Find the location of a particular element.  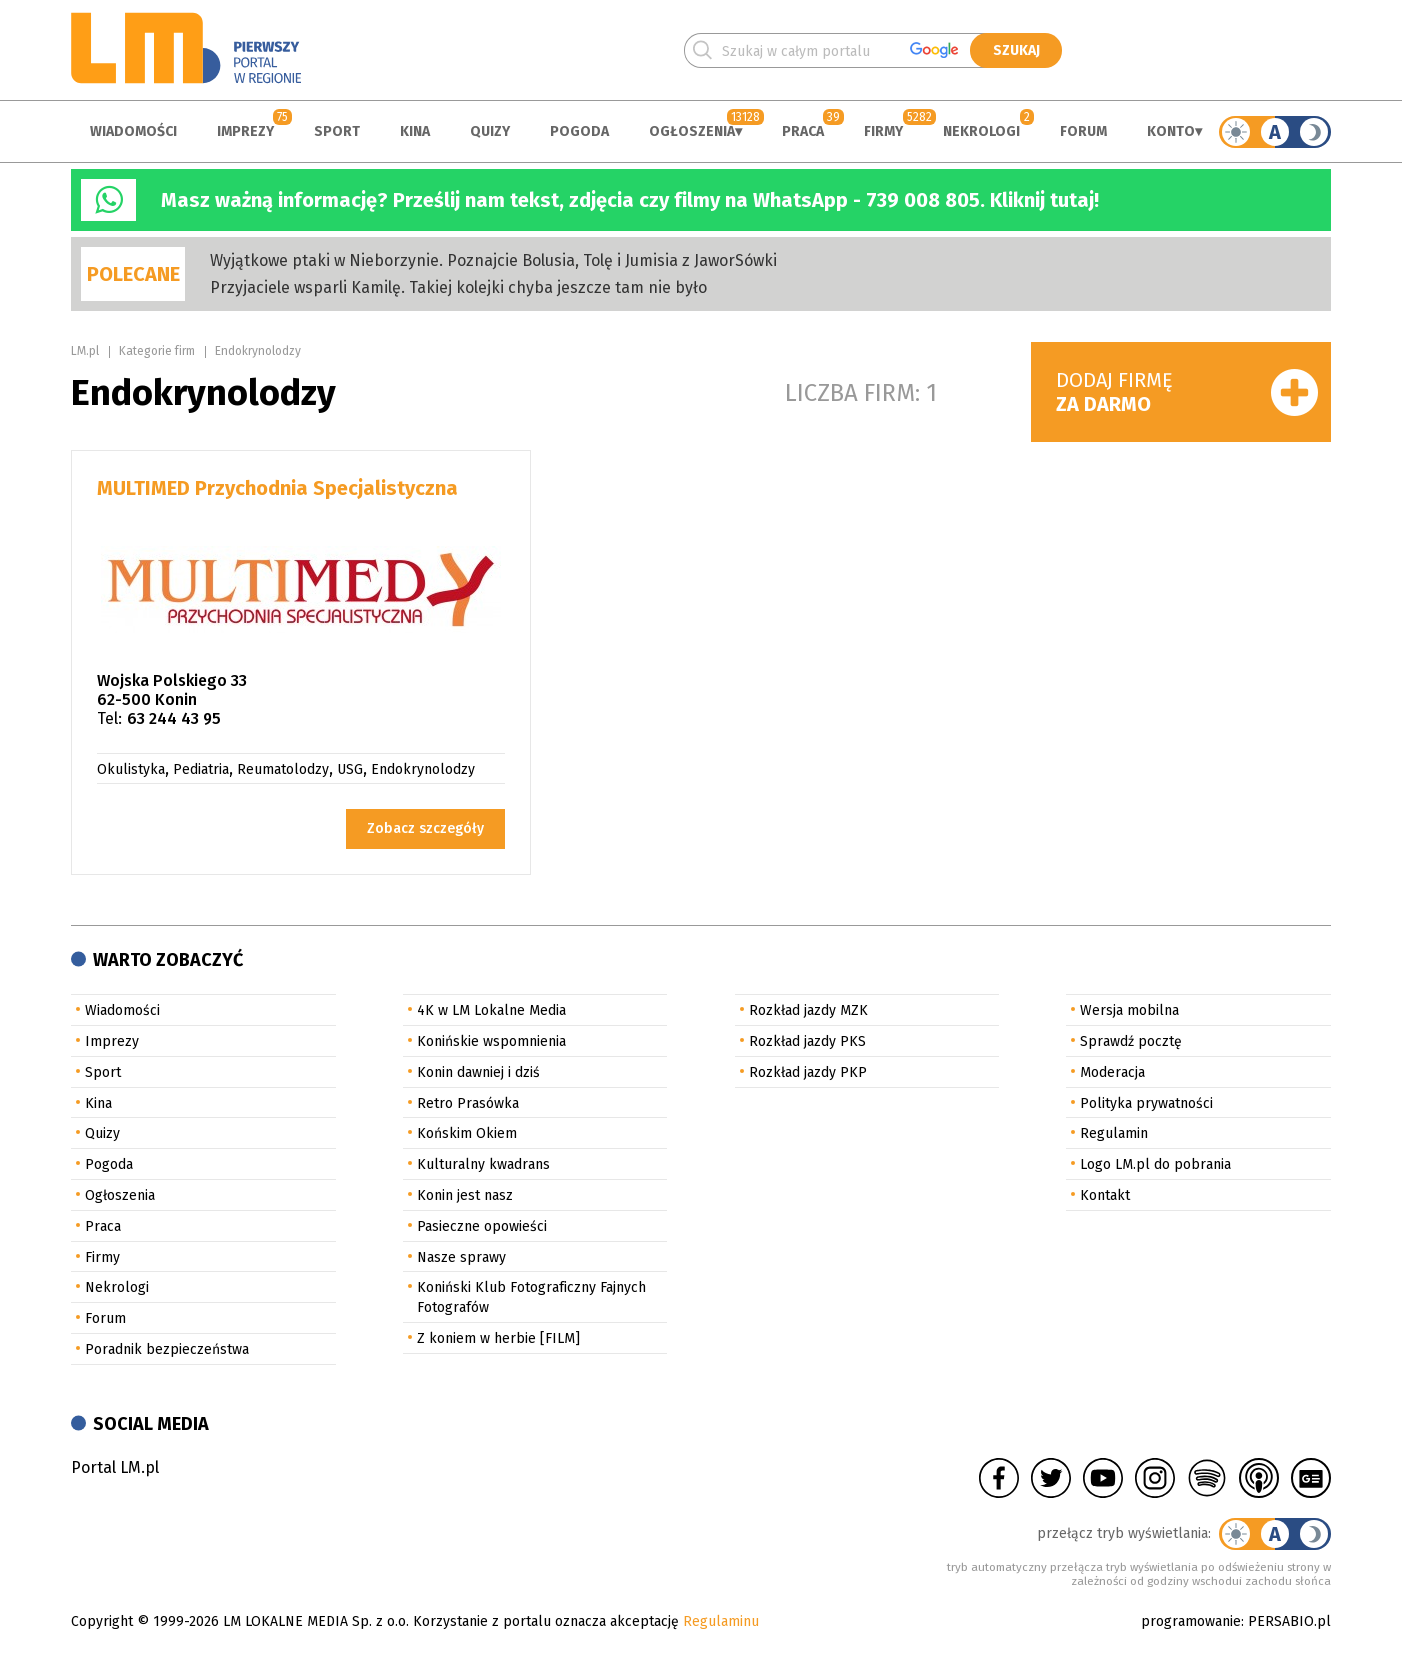

Wyjątkowe ptaki w Nieborzynie. Poznajcie Bolusia, Tolę i Jumisia z JaworSówki is located at coordinates (493, 260).